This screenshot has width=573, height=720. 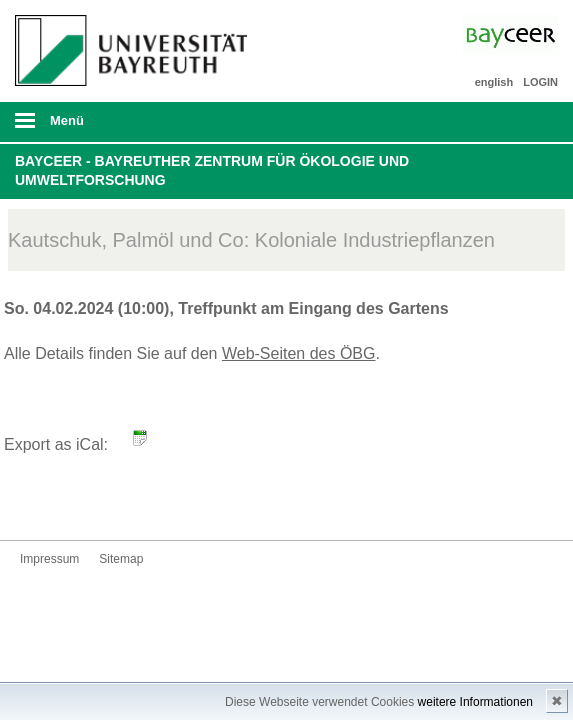 I want to click on Bluesky, so click(x=36, y=502).